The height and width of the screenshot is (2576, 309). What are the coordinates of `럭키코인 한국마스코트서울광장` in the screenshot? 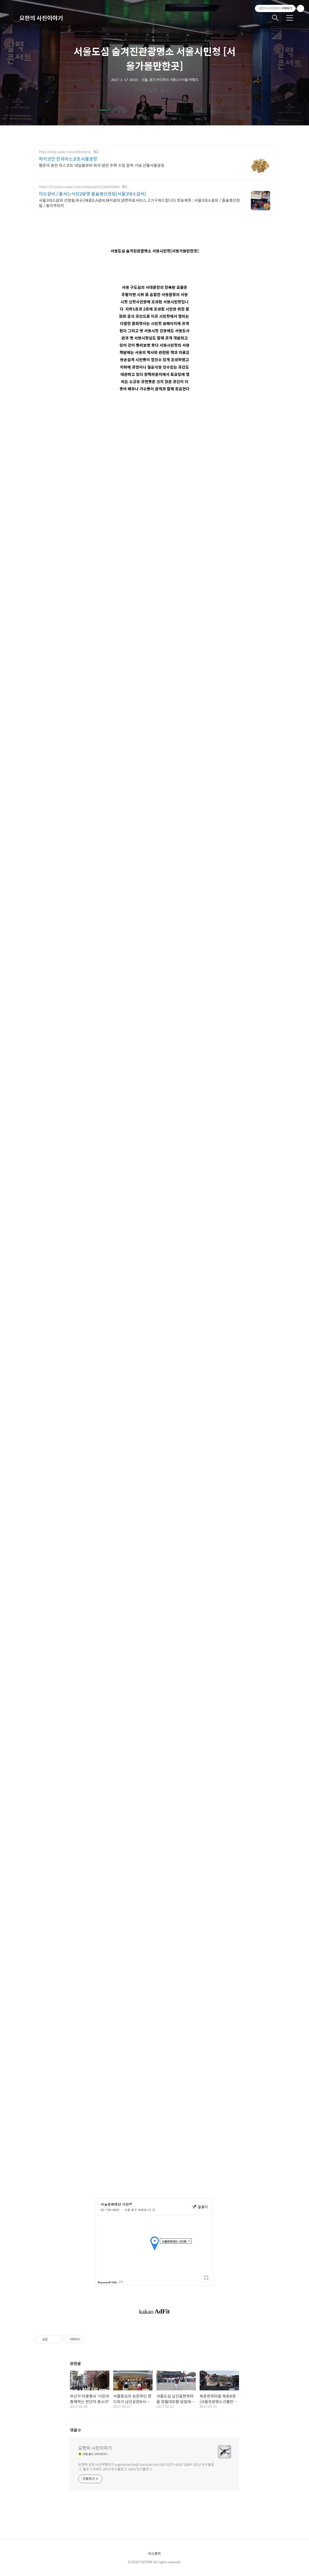 It's located at (68, 159).